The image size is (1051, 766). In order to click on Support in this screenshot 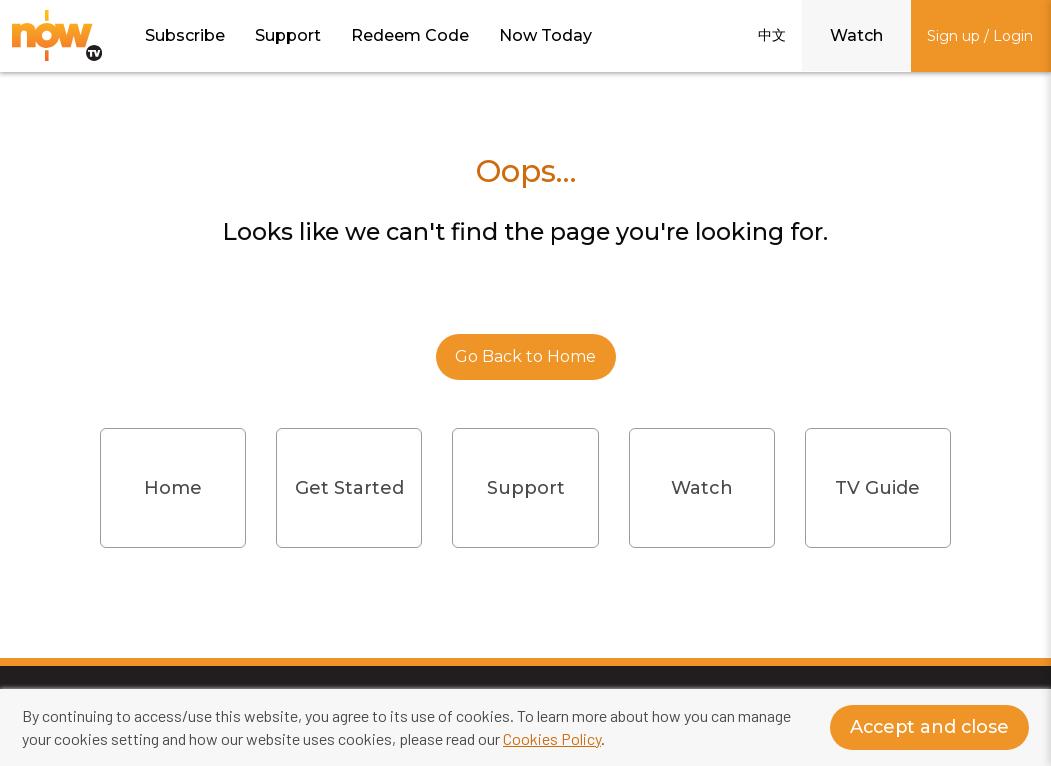, I will do `click(288, 35)`.